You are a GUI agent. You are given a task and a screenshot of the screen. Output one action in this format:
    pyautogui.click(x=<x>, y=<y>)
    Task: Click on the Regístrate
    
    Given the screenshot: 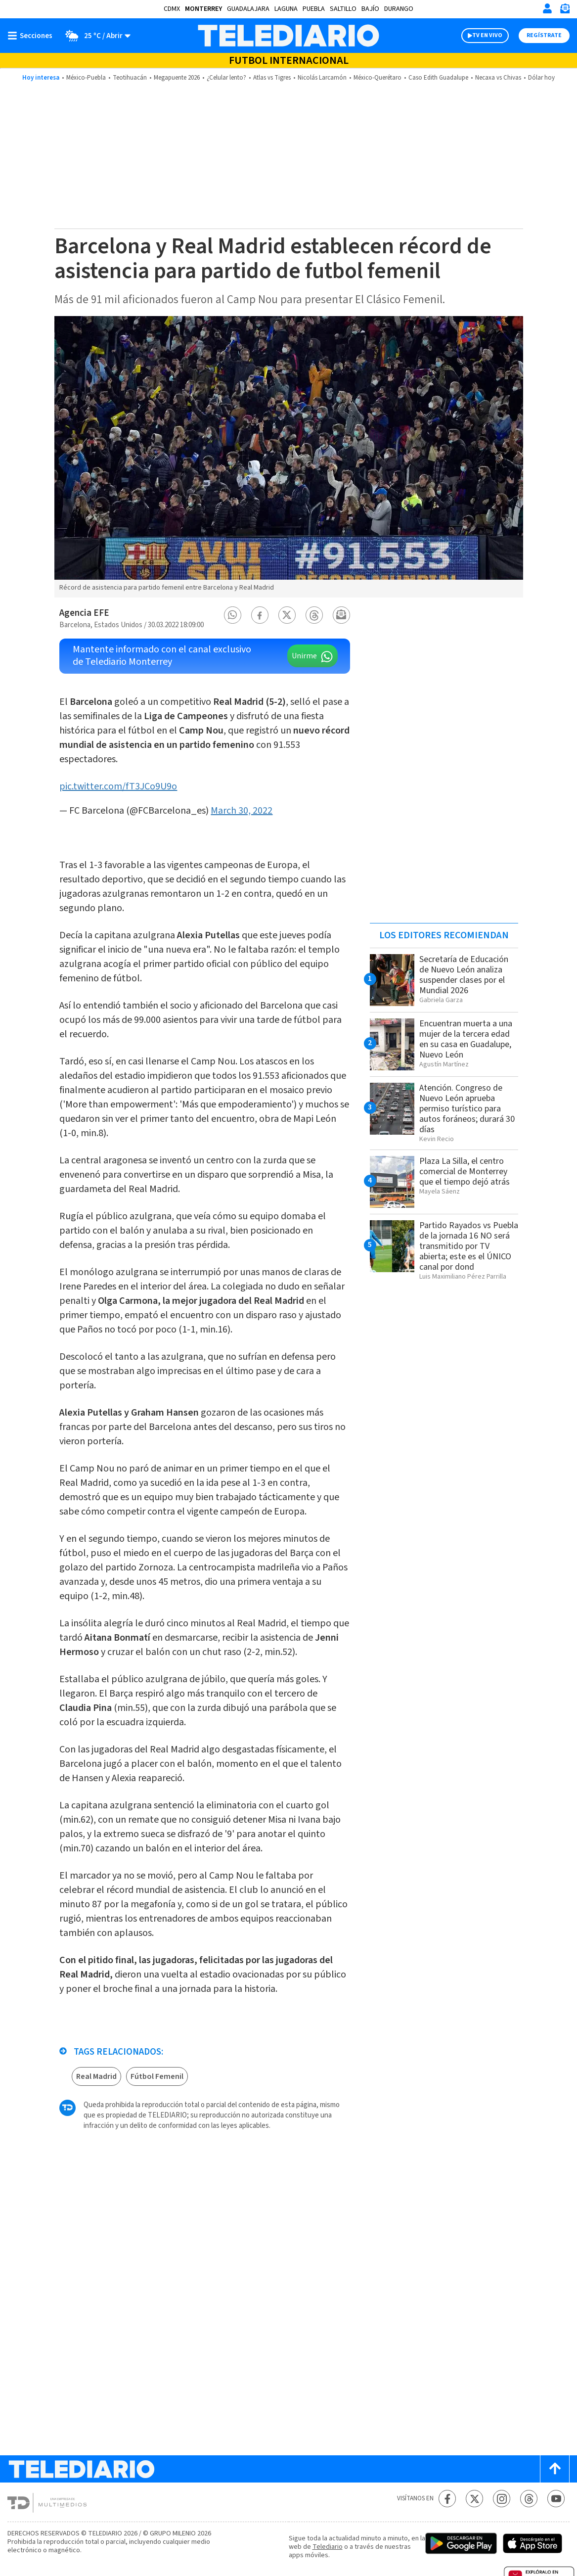 What is the action you would take?
    pyautogui.click(x=544, y=35)
    